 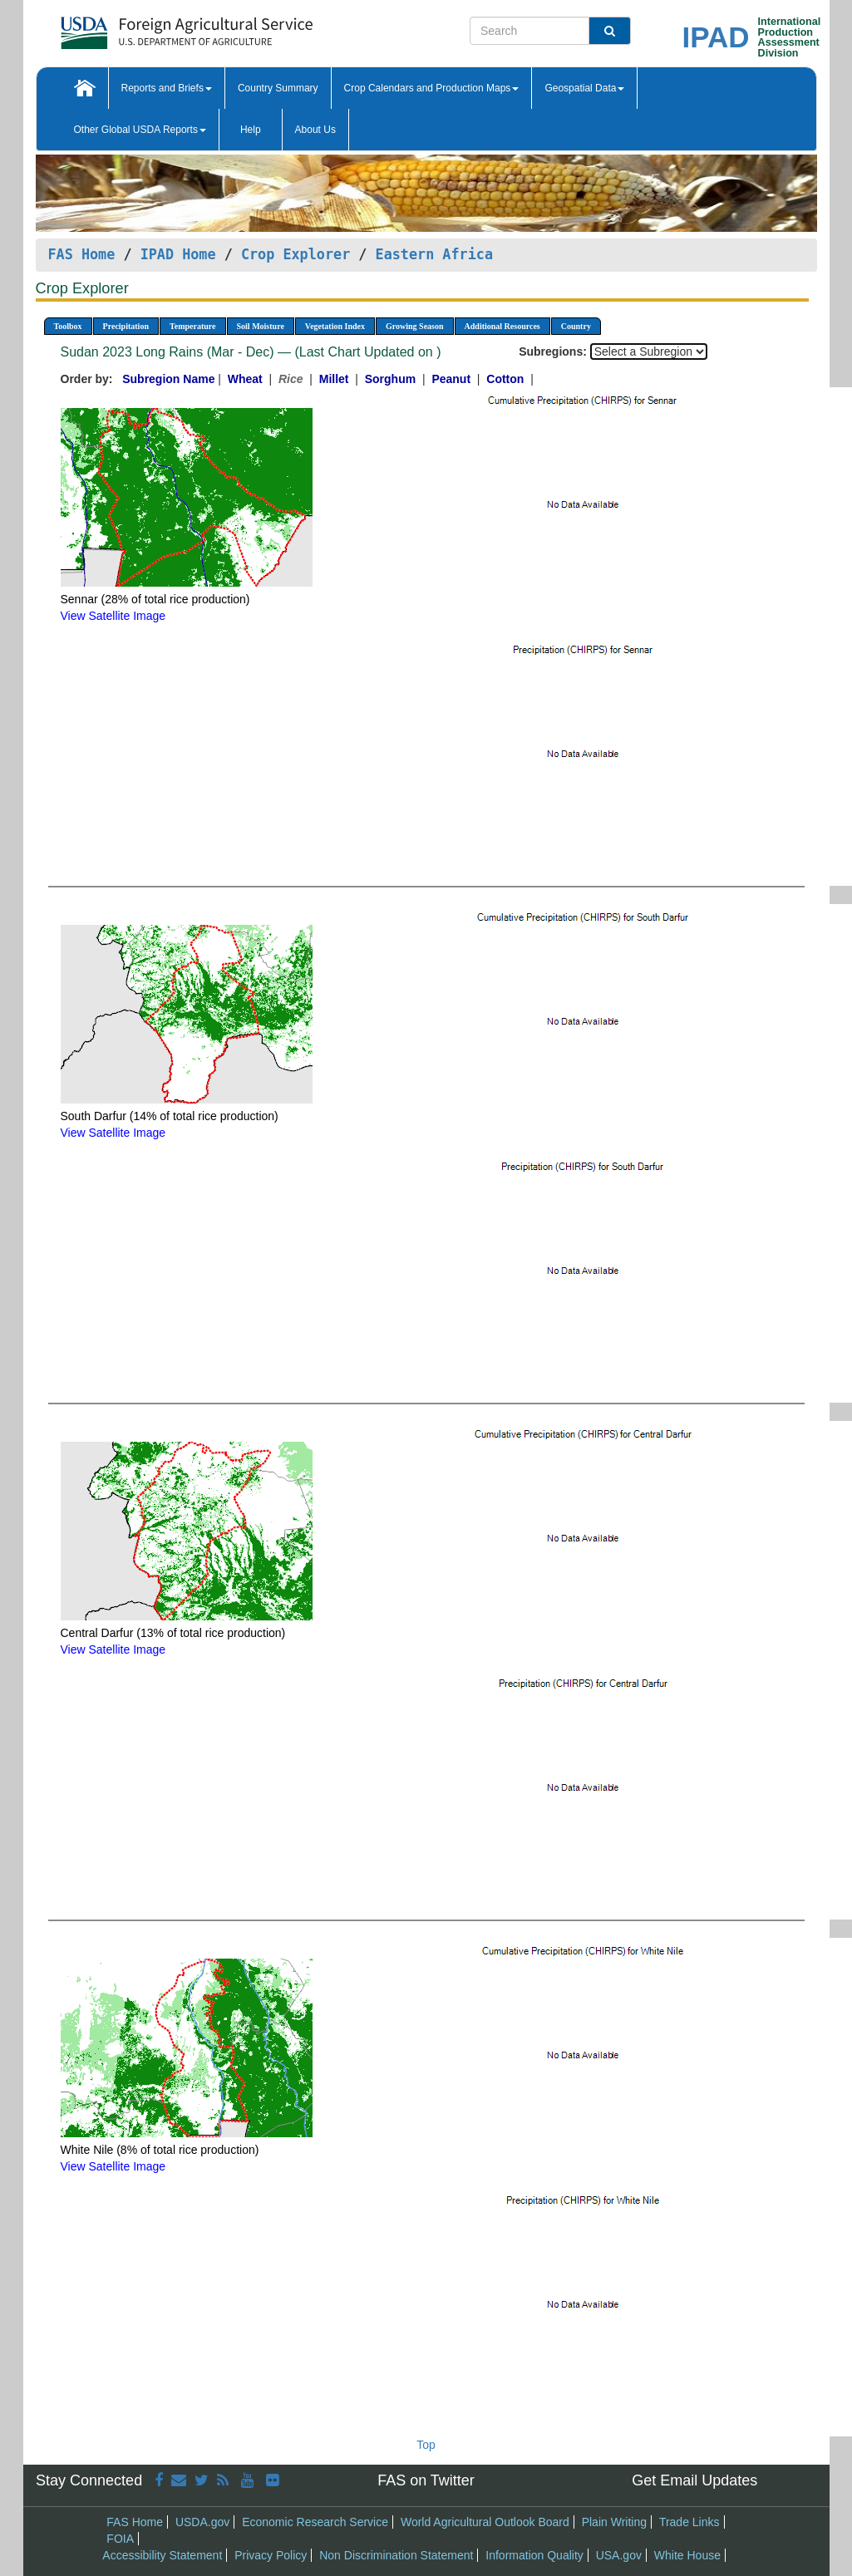 What do you see at coordinates (250, 129) in the screenshot?
I see `Help` at bounding box center [250, 129].